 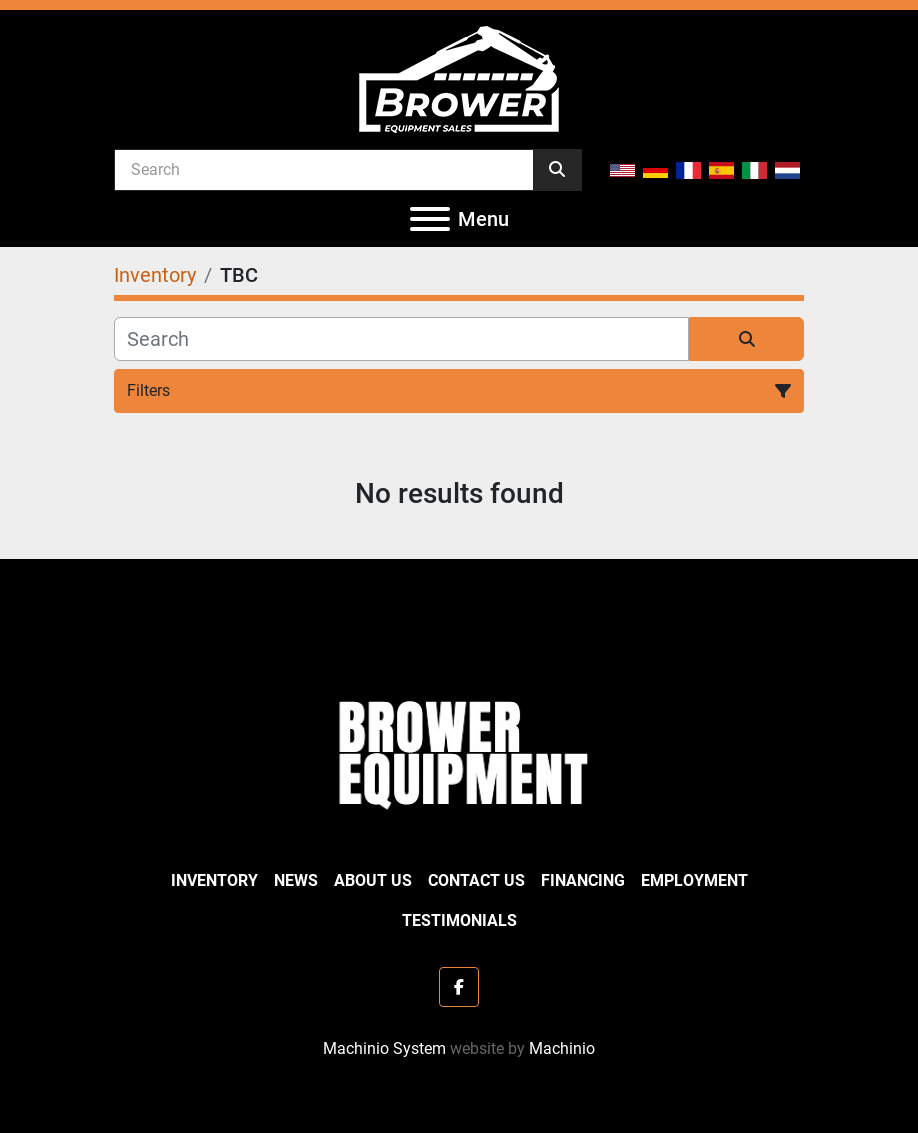 What do you see at coordinates (459, 750) in the screenshot?
I see `[Brower Equipment Sales]` at bounding box center [459, 750].